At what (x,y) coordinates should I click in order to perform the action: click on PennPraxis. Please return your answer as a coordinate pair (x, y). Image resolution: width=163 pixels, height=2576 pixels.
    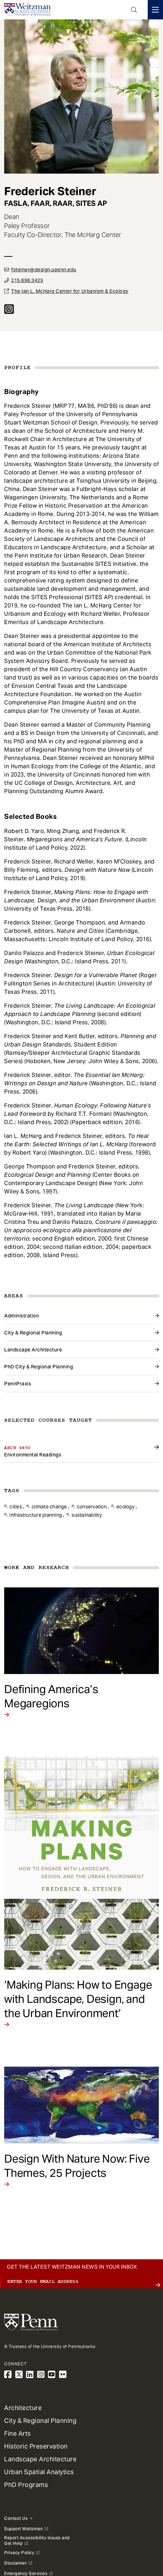
    Looking at the image, I should click on (17, 1384).